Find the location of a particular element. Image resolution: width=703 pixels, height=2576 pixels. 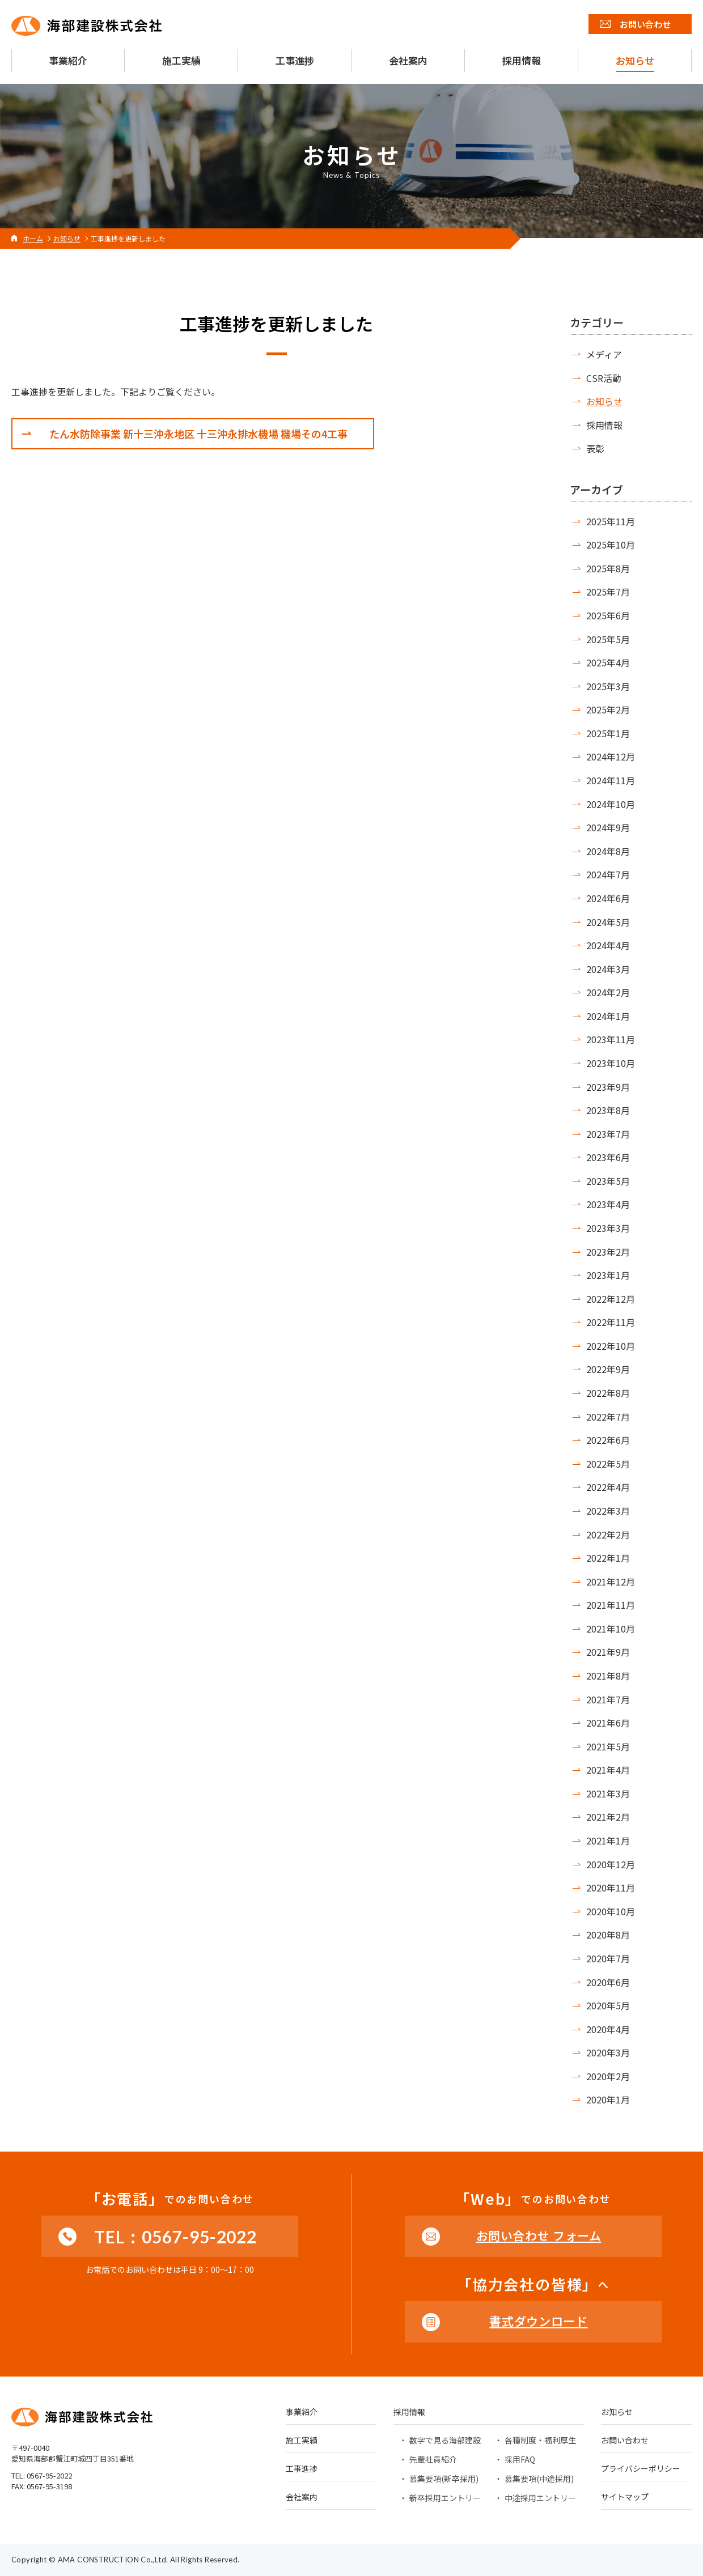

2022年7月 is located at coordinates (608, 1416).